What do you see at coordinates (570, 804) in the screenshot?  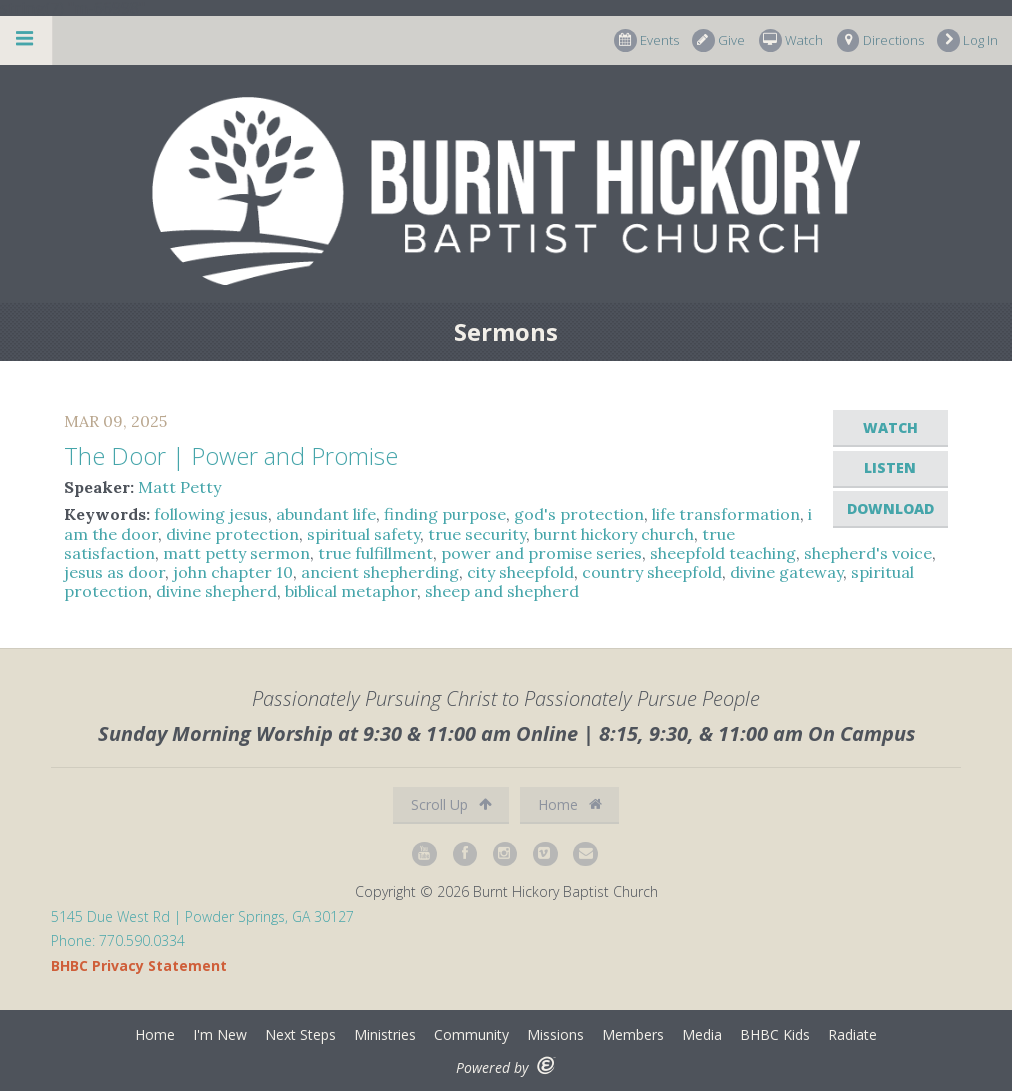 I see `Home` at bounding box center [570, 804].